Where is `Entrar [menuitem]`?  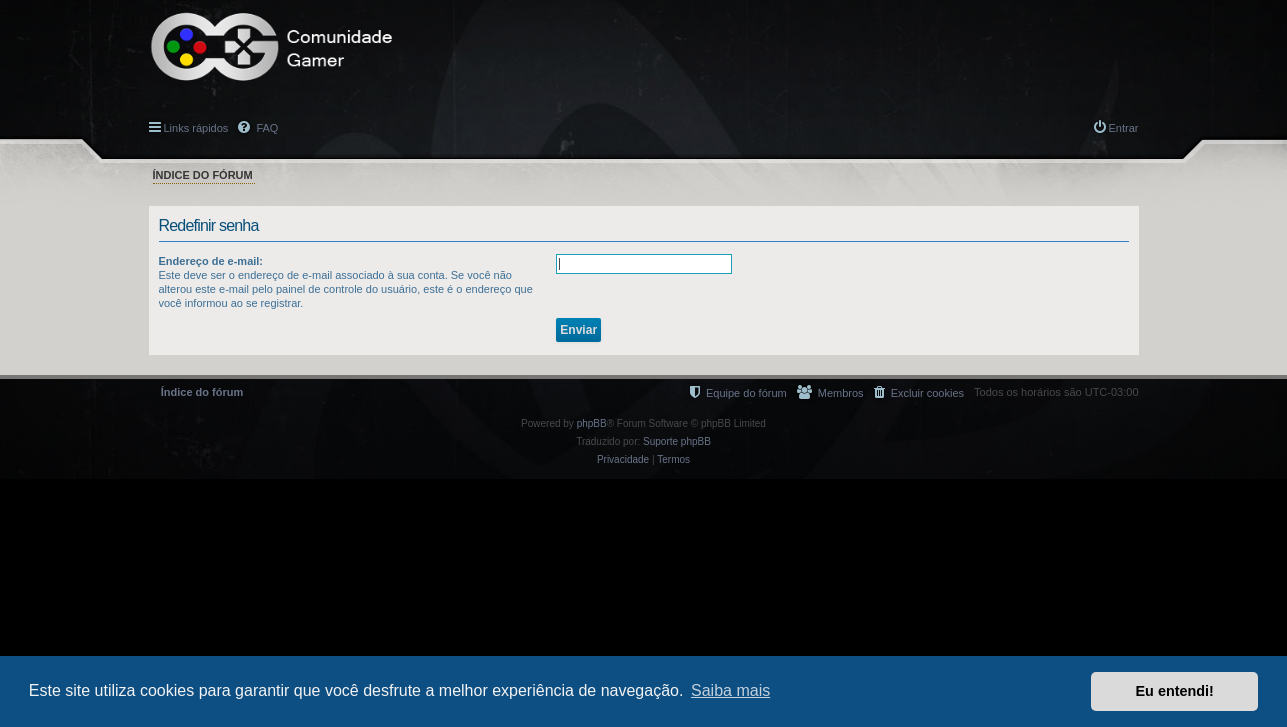 Entrar [menuitem] is located at coordinates (1124, 128).